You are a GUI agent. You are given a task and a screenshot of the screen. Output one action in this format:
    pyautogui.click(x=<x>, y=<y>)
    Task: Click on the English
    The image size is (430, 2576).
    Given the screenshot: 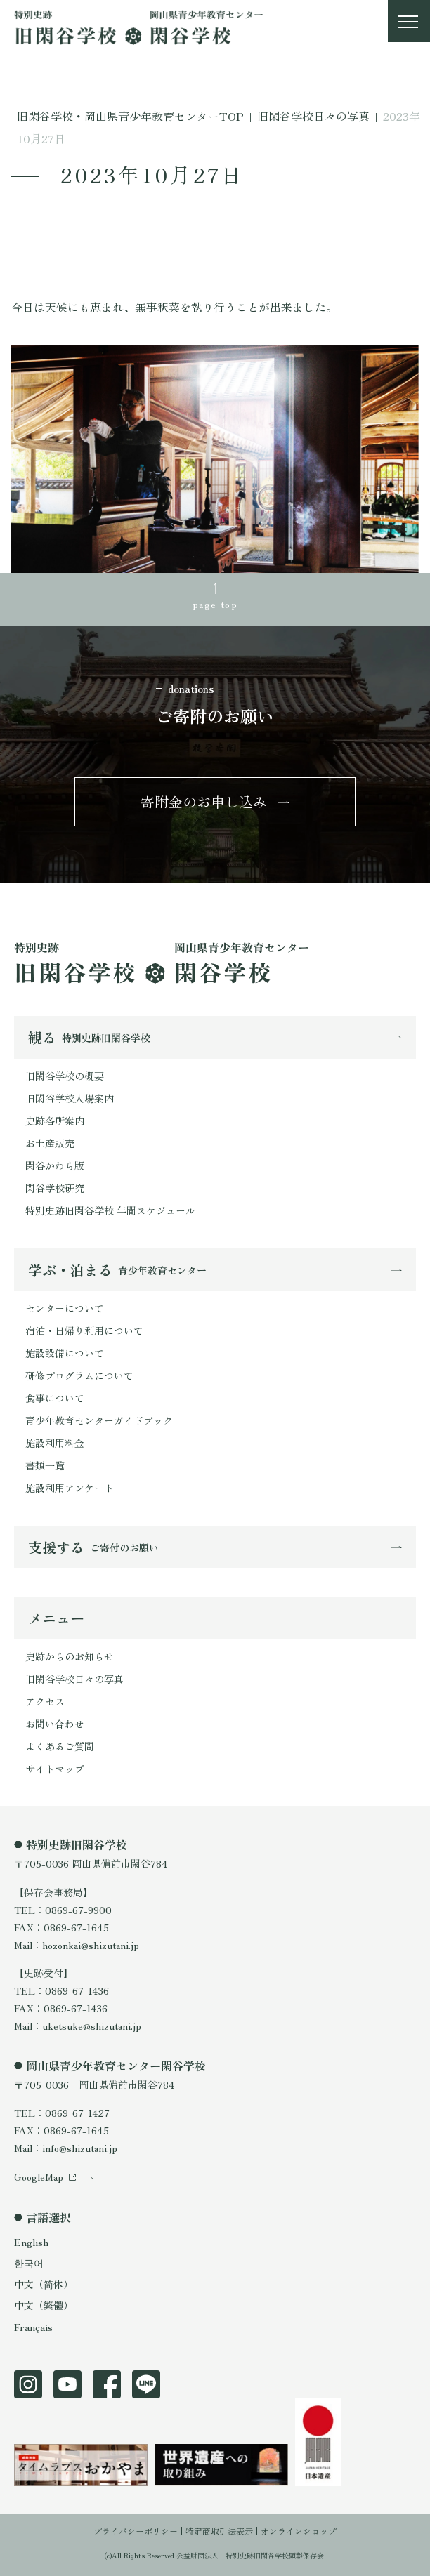 What is the action you would take?
    pyautogui.click(x=31, y=2242)
    